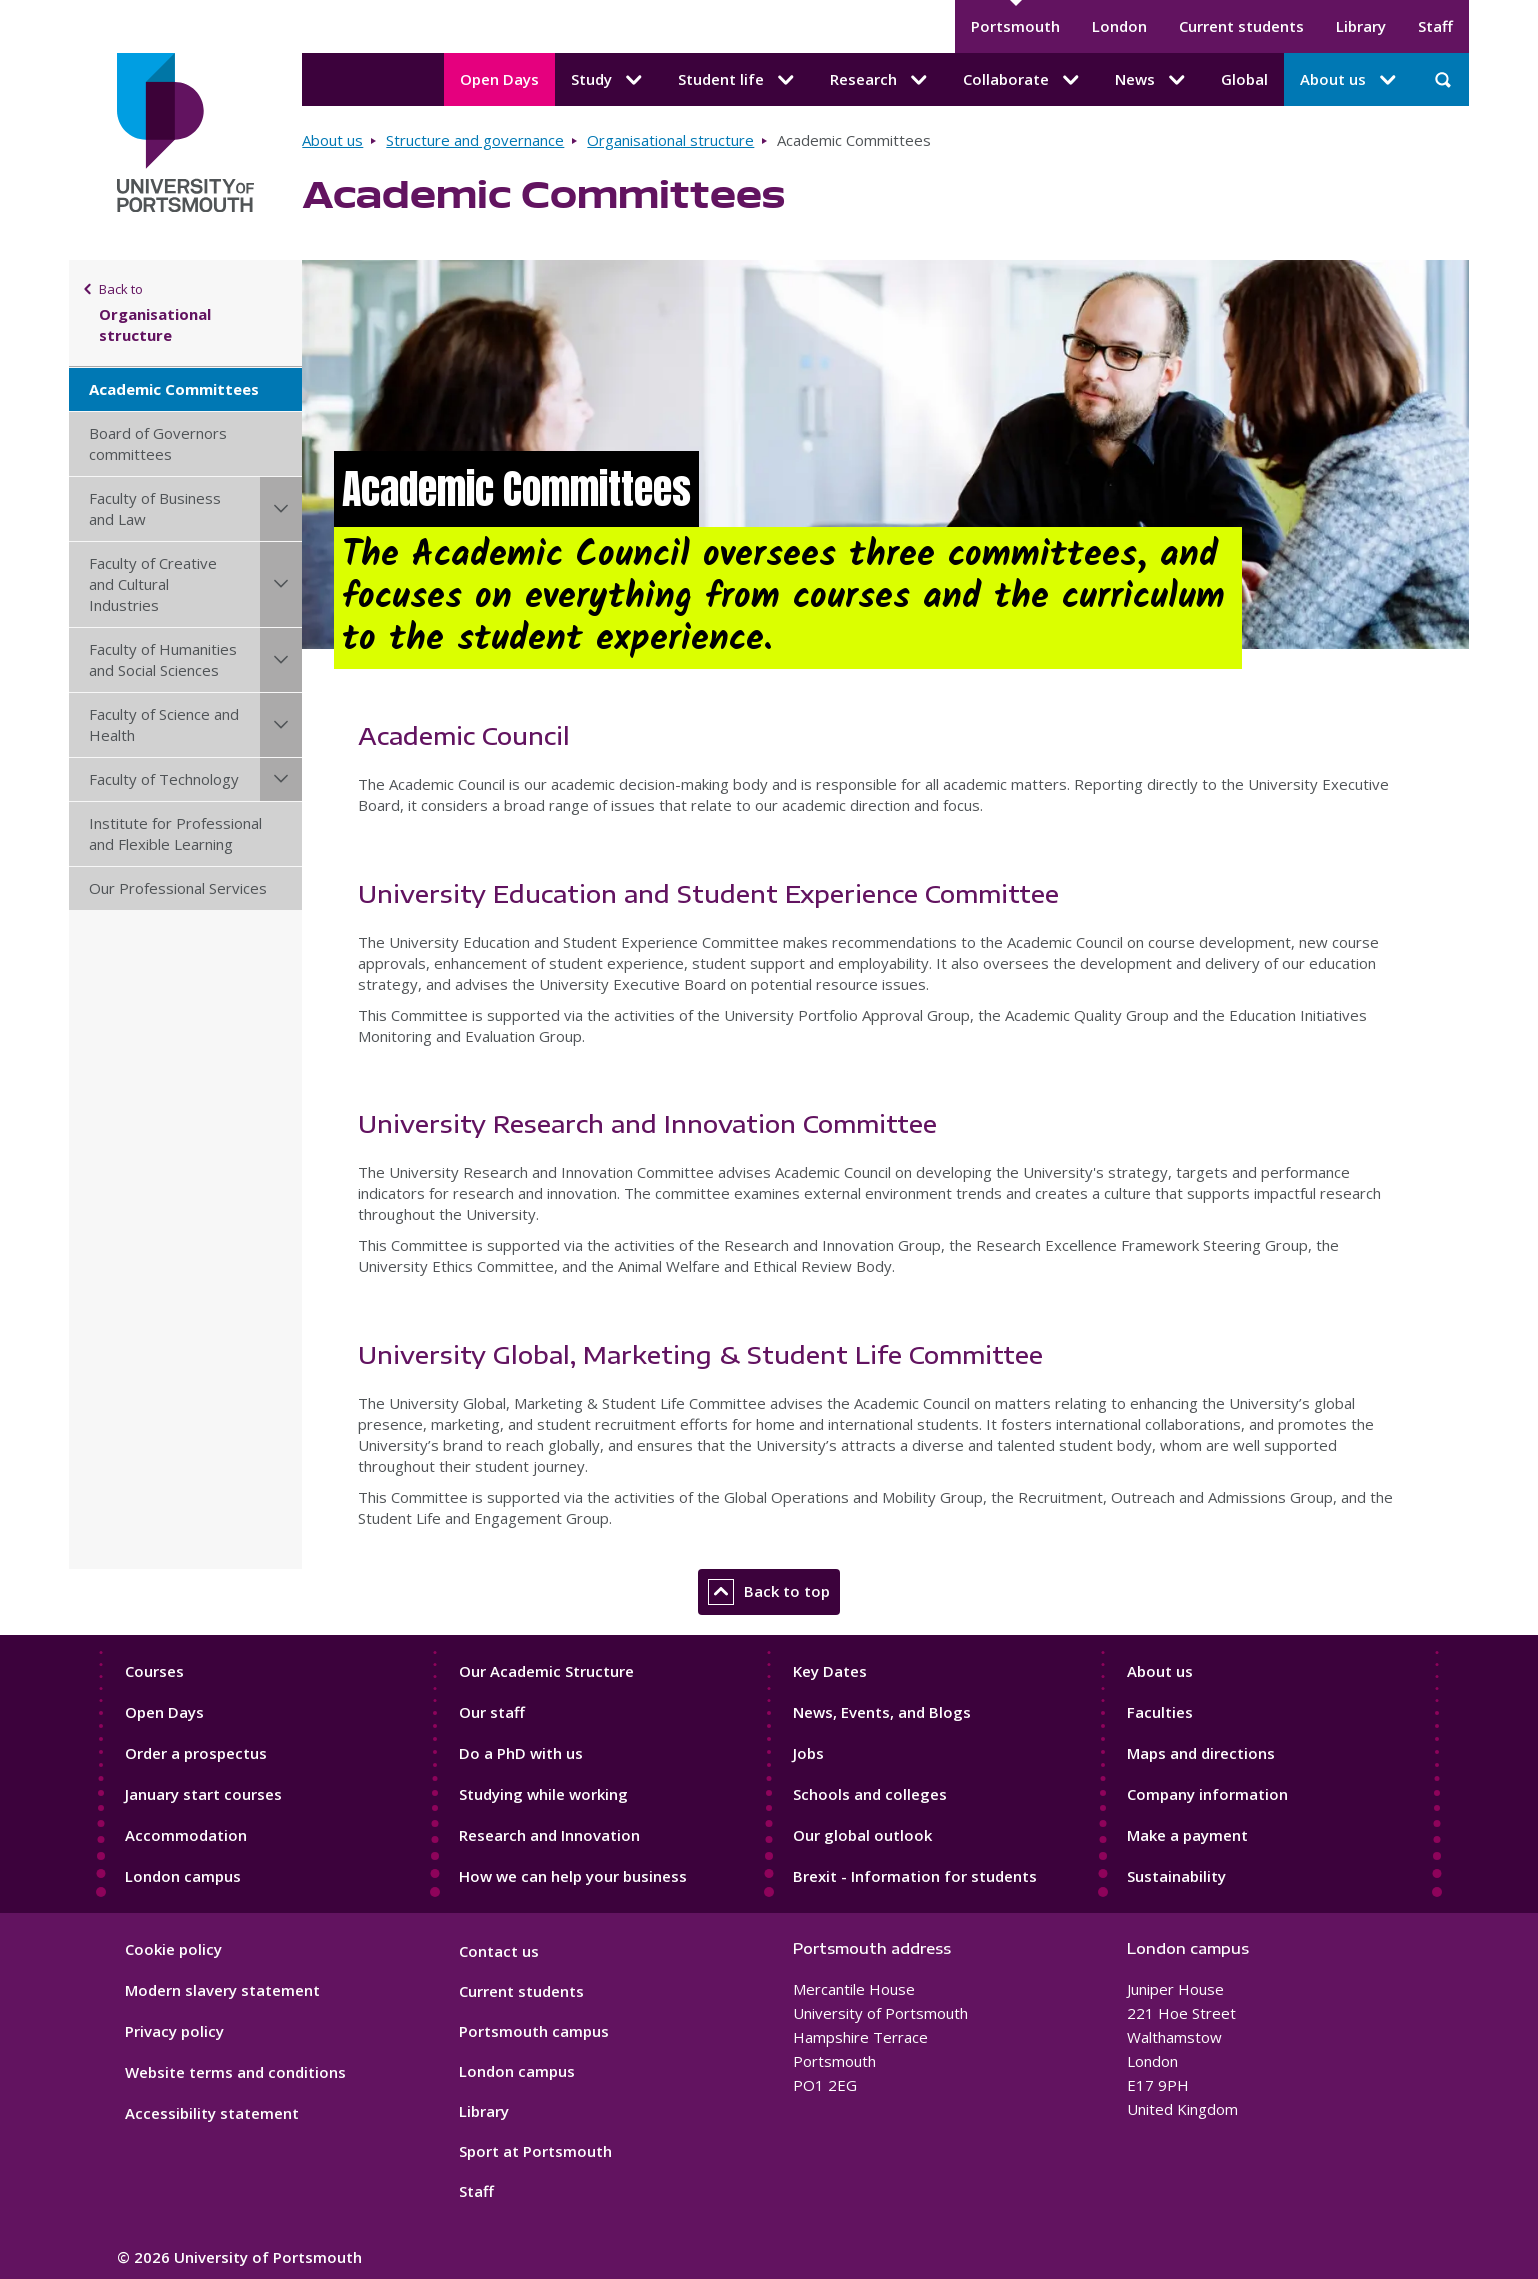 The height and width of the screenshot is (2279, 1538). Describe the element at coordinates (154, 1671) in the screenshot. I see `Courses` at that location.